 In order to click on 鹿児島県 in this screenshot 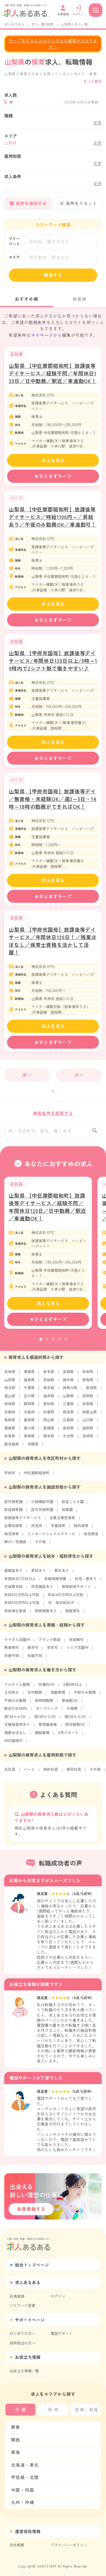, I will do `click(11, 1447)`.